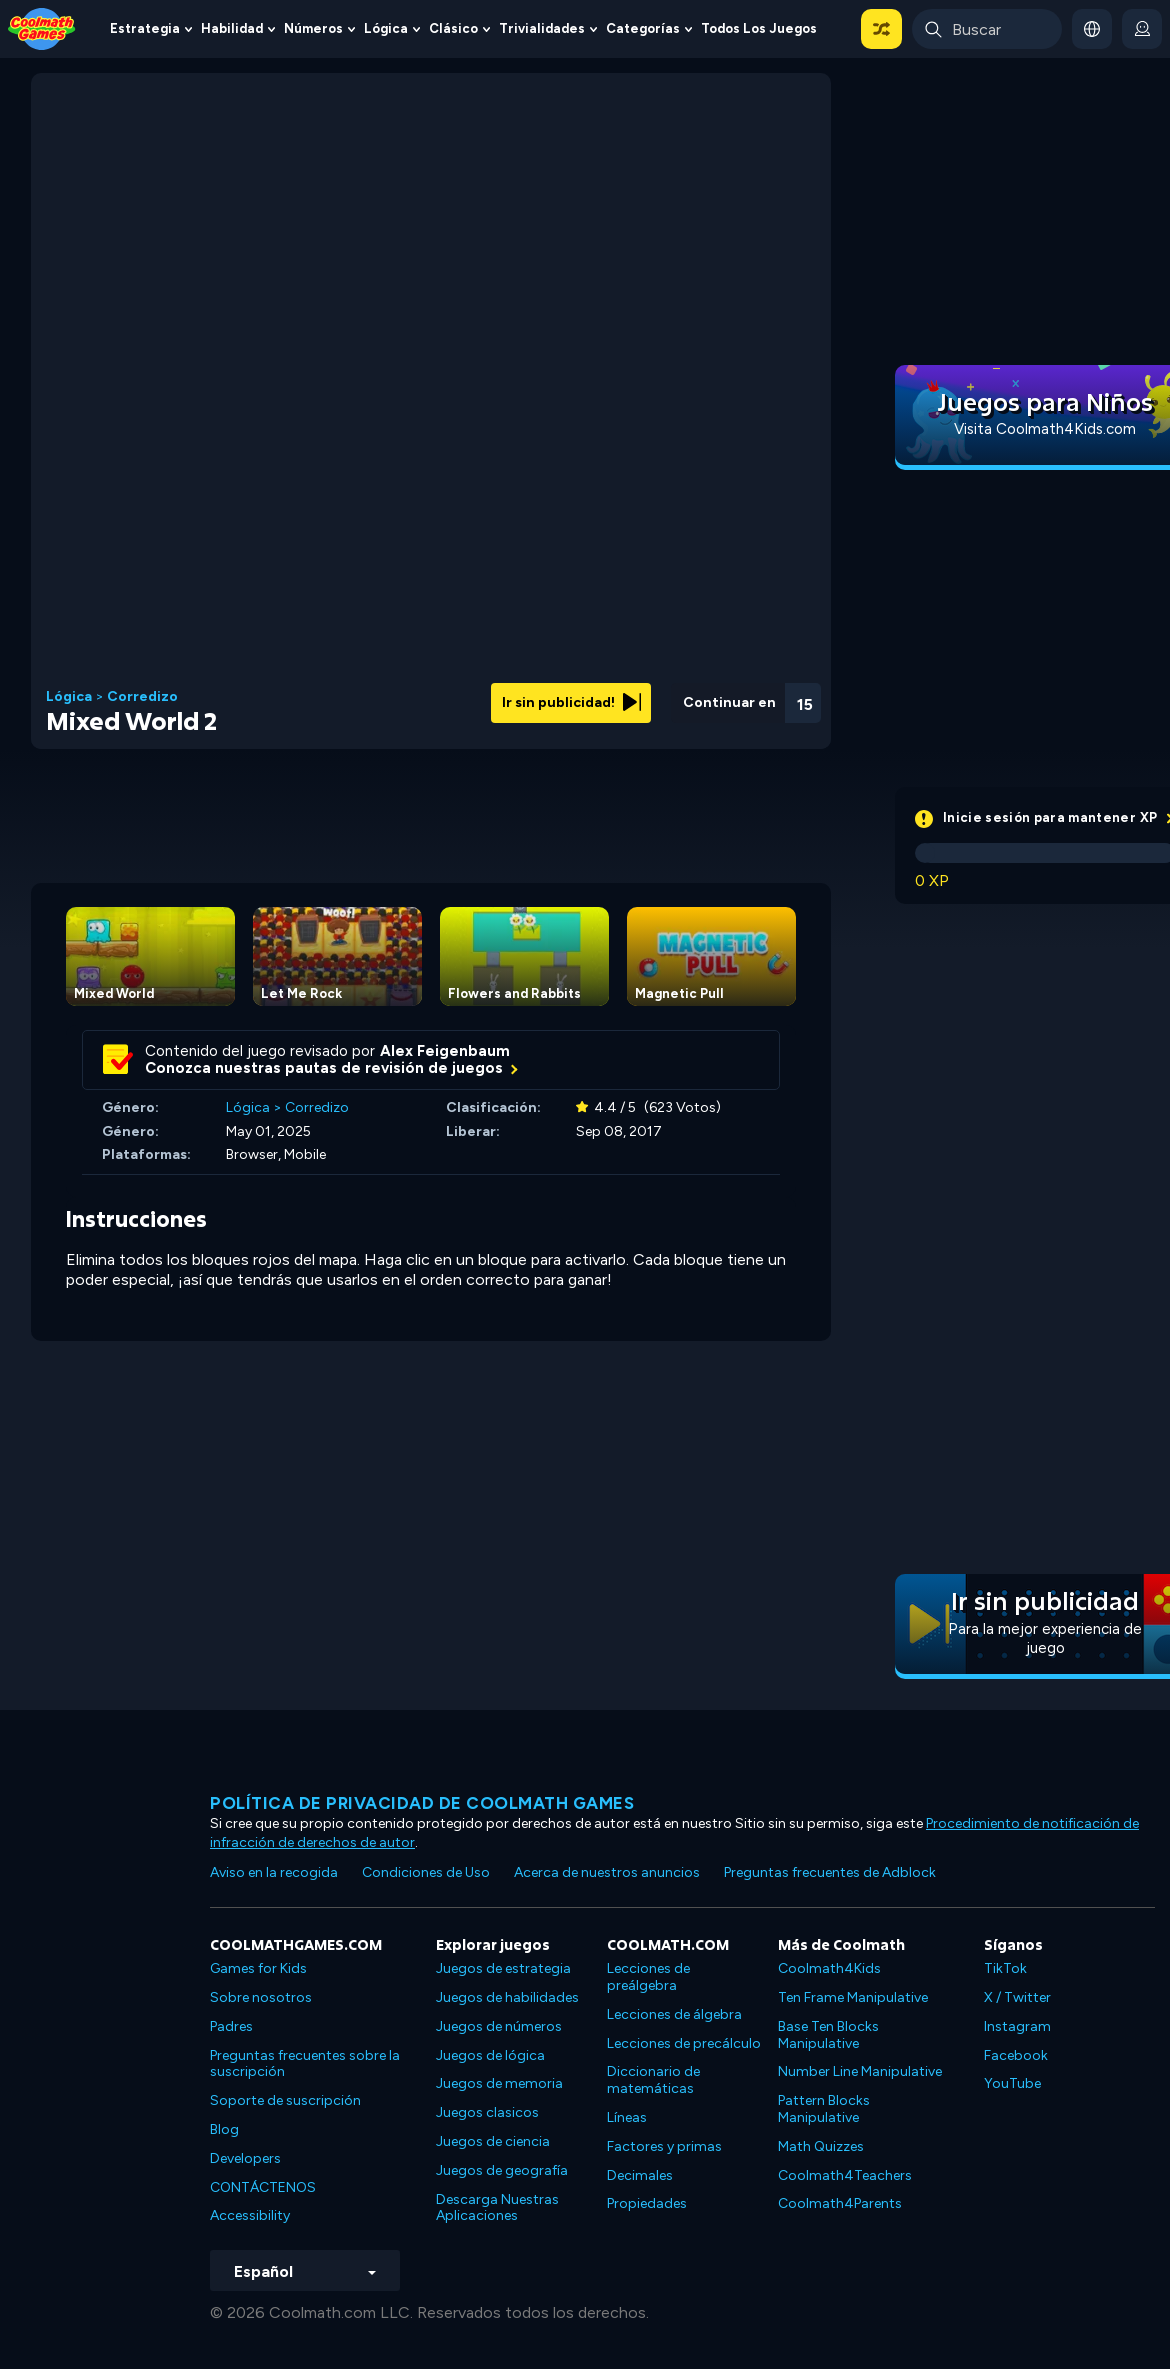  I want to click on Instagram, so click(1017, 2026).